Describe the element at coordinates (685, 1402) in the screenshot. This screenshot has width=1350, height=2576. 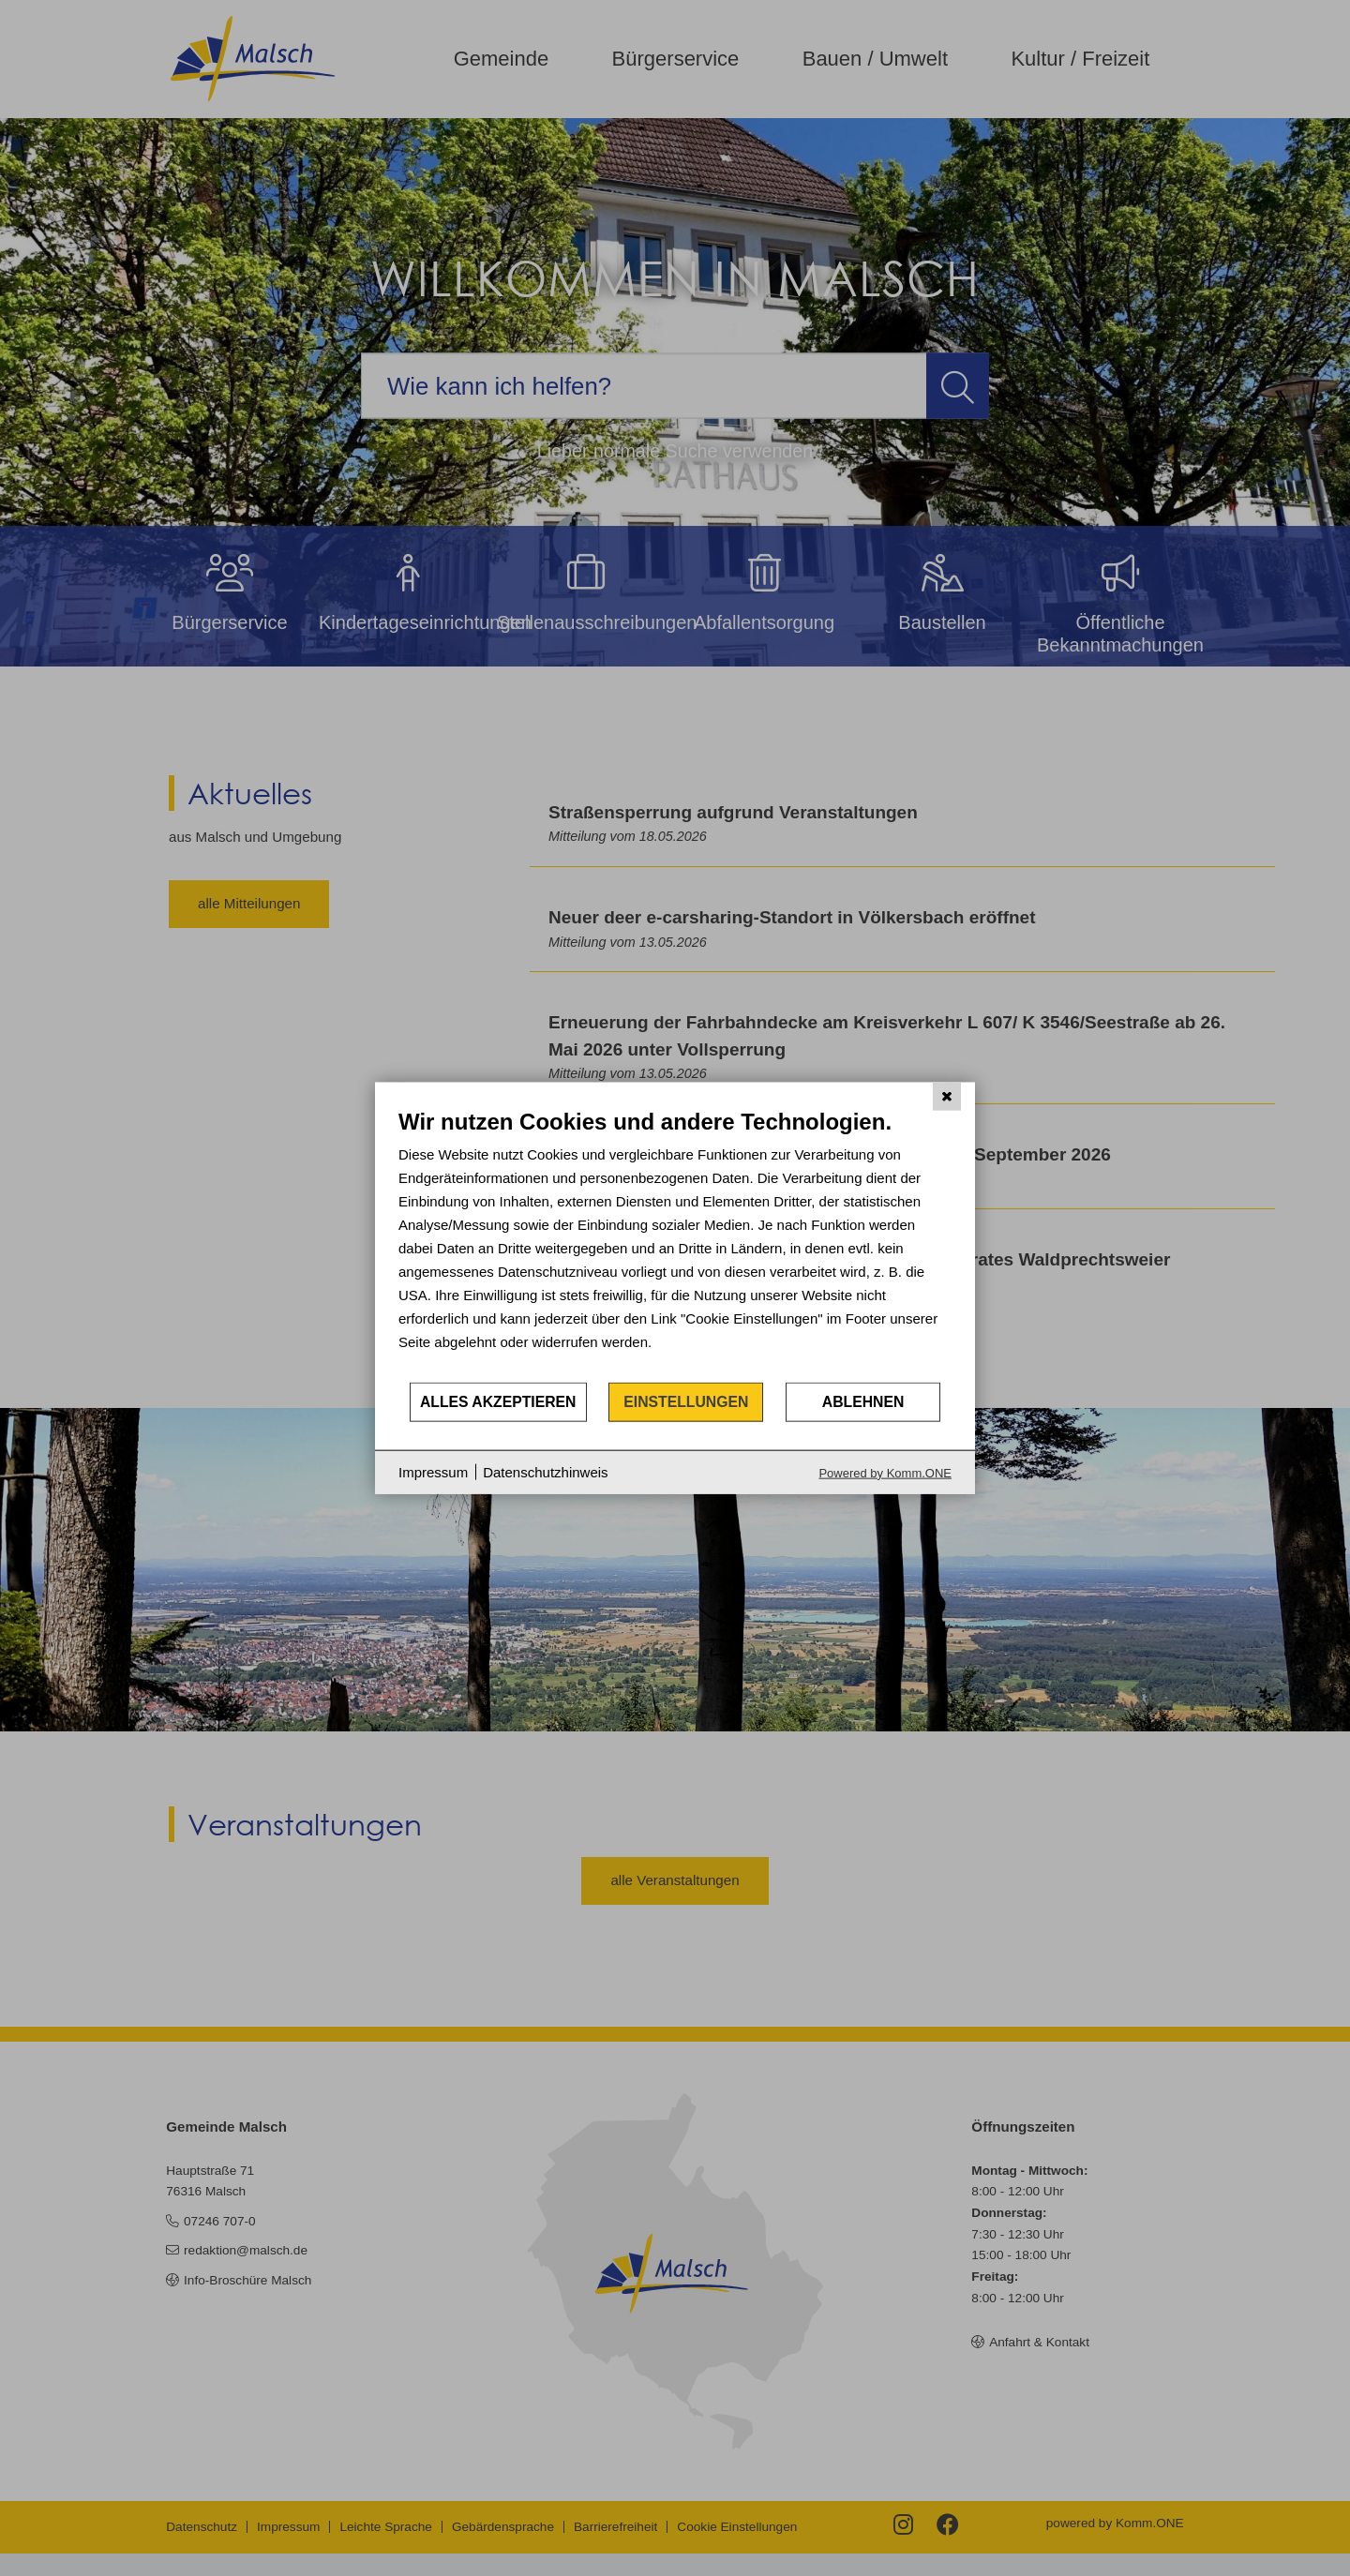
I see `Einstellungen` at that location.